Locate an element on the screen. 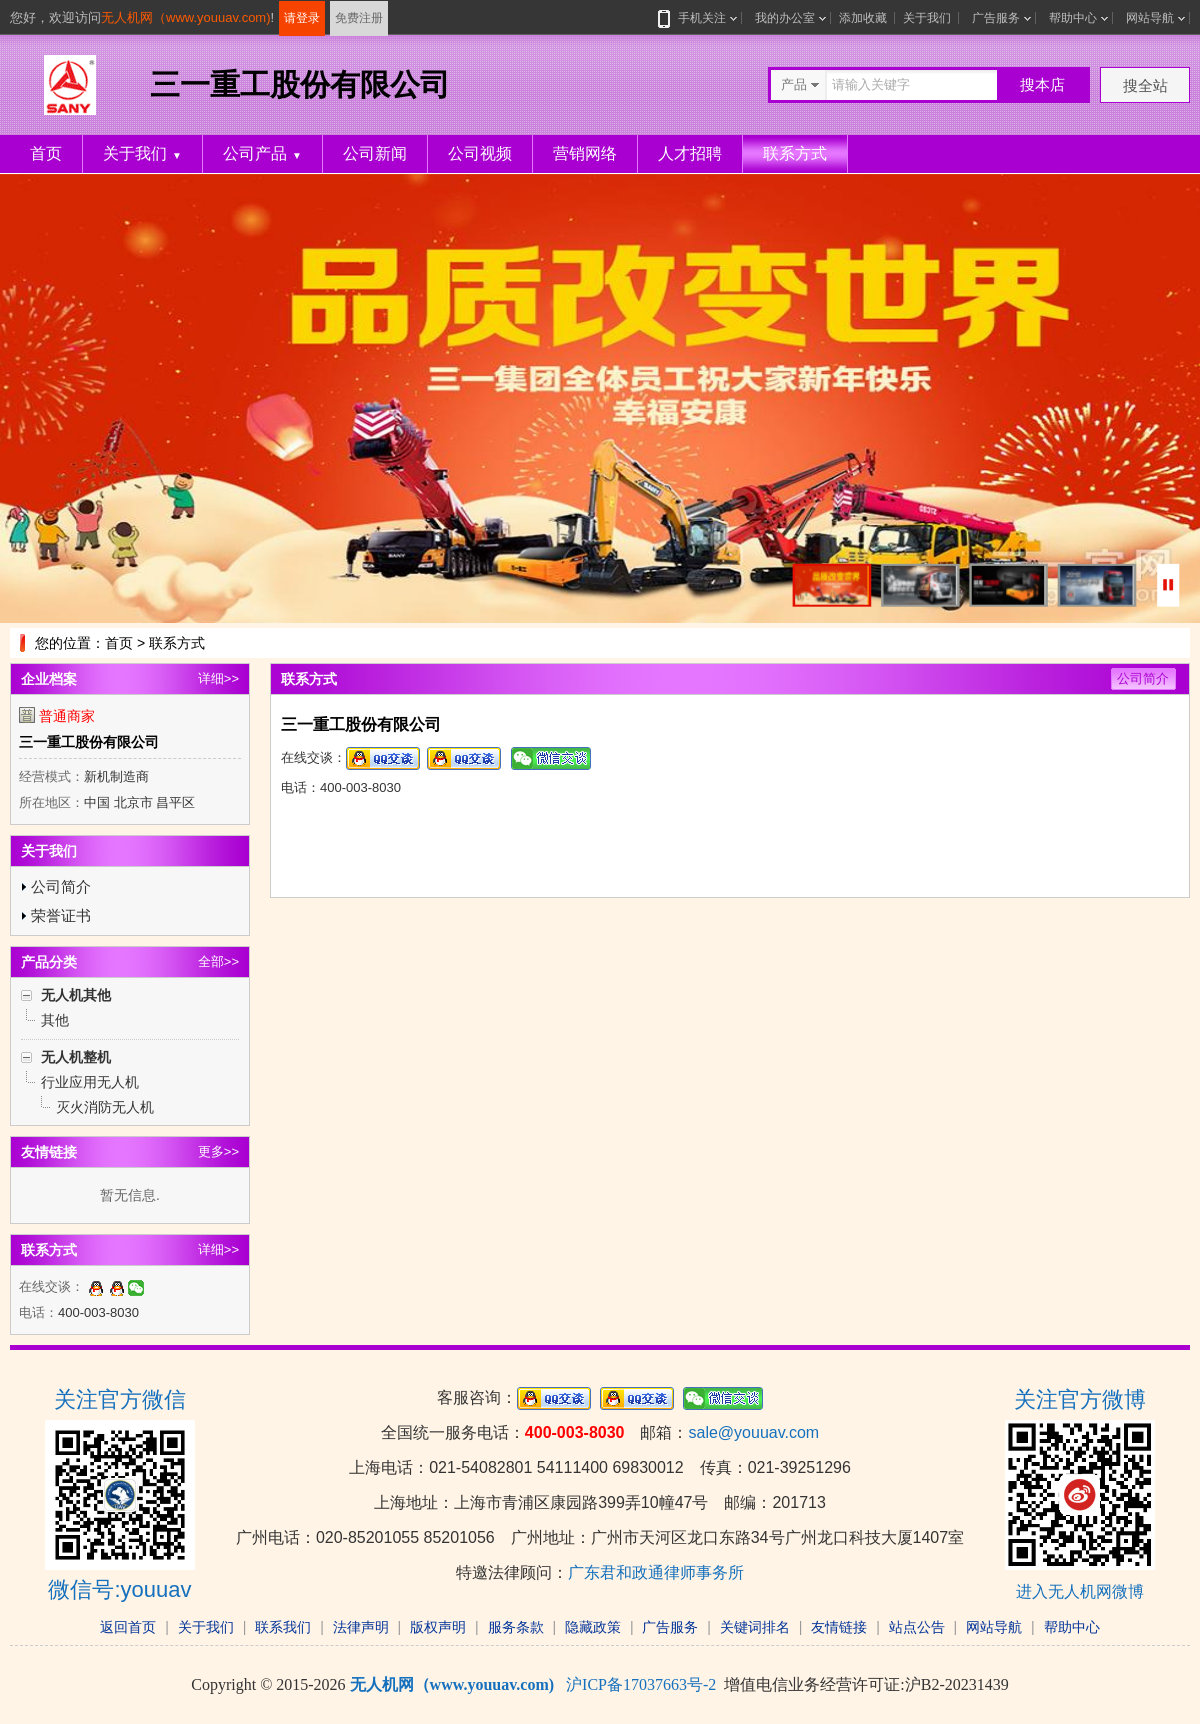 This screenshot has height=1724, width=1200. 其他 is located at coordinates (55, 1020).